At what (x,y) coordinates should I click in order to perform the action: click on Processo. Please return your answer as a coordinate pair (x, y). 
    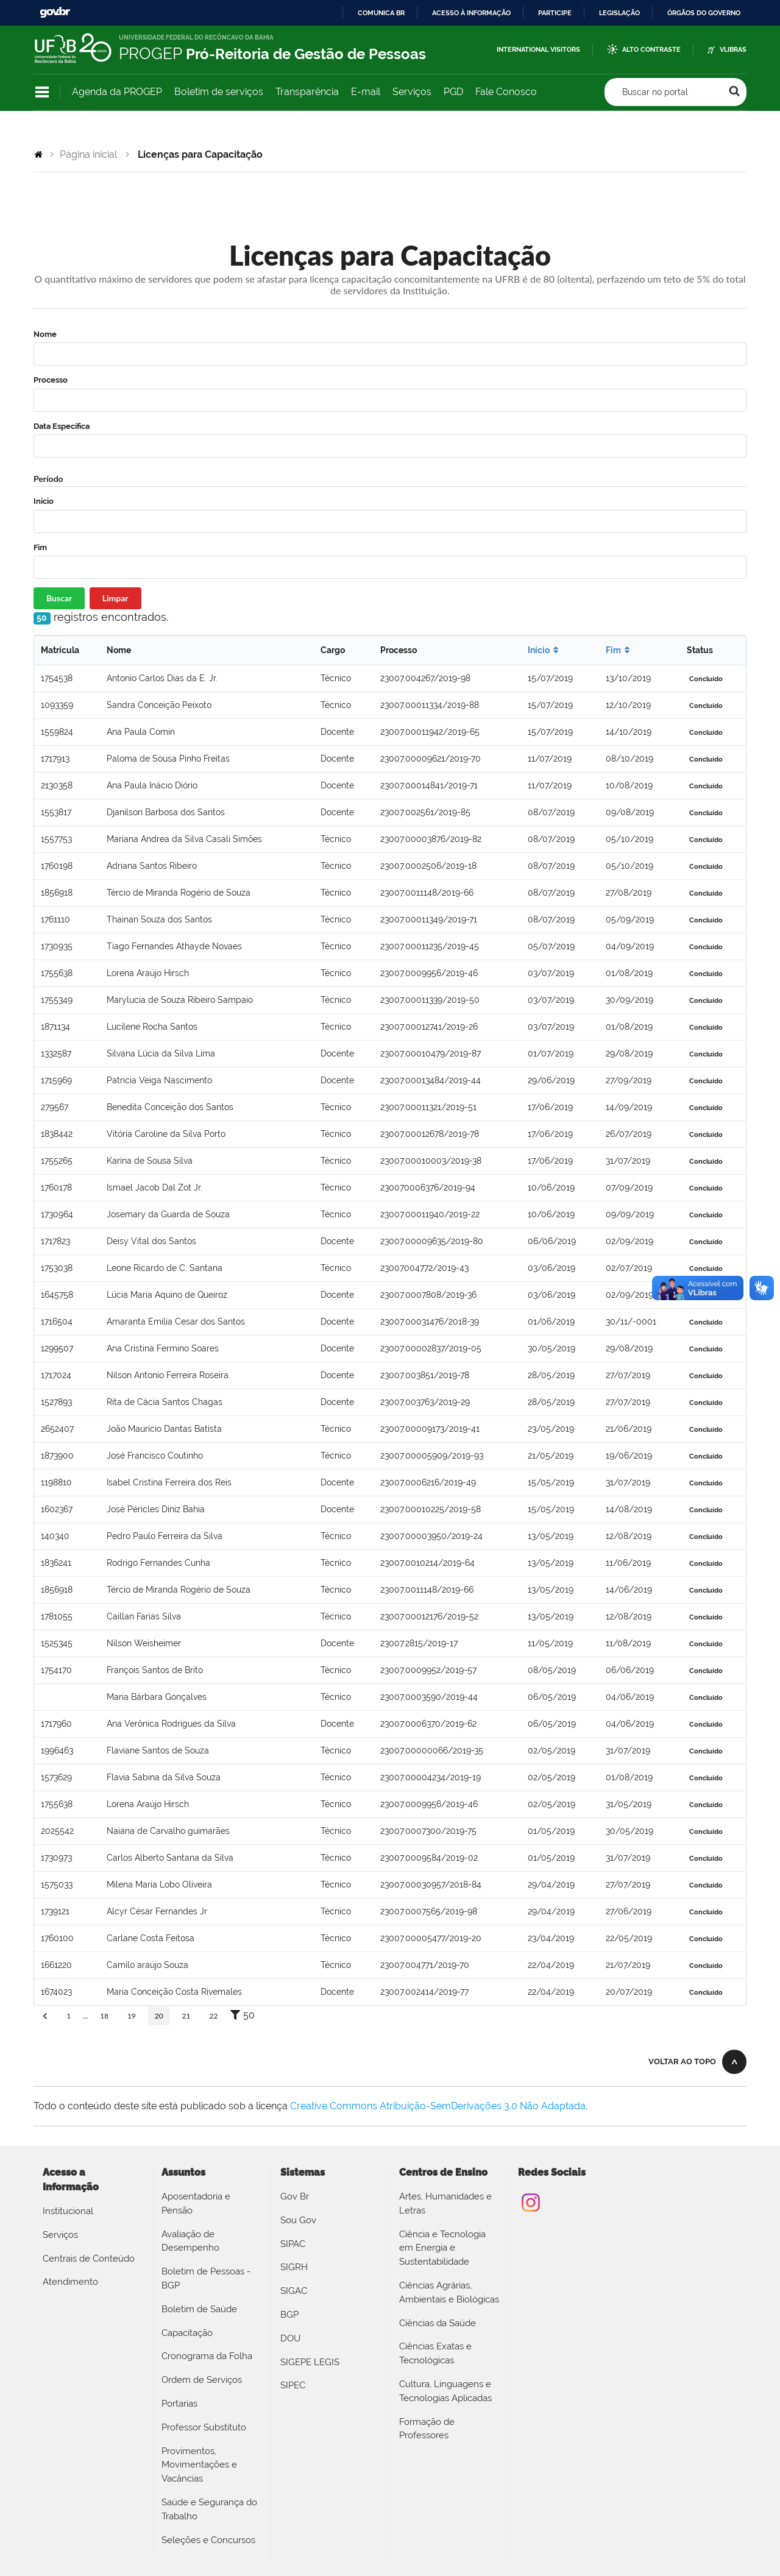
    Looking at the image, I should click on (51, 379).